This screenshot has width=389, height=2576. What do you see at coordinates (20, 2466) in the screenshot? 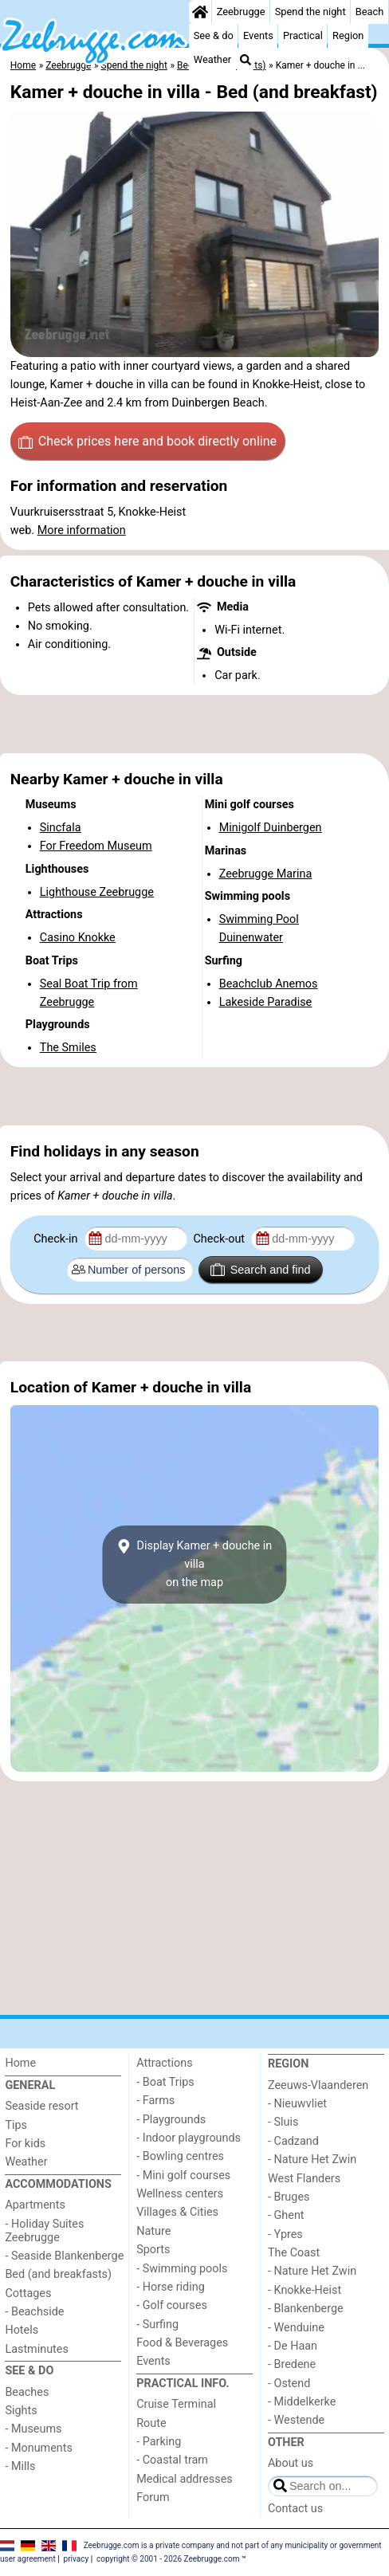
I see `- Mills` at bounding box center [20, 2466].